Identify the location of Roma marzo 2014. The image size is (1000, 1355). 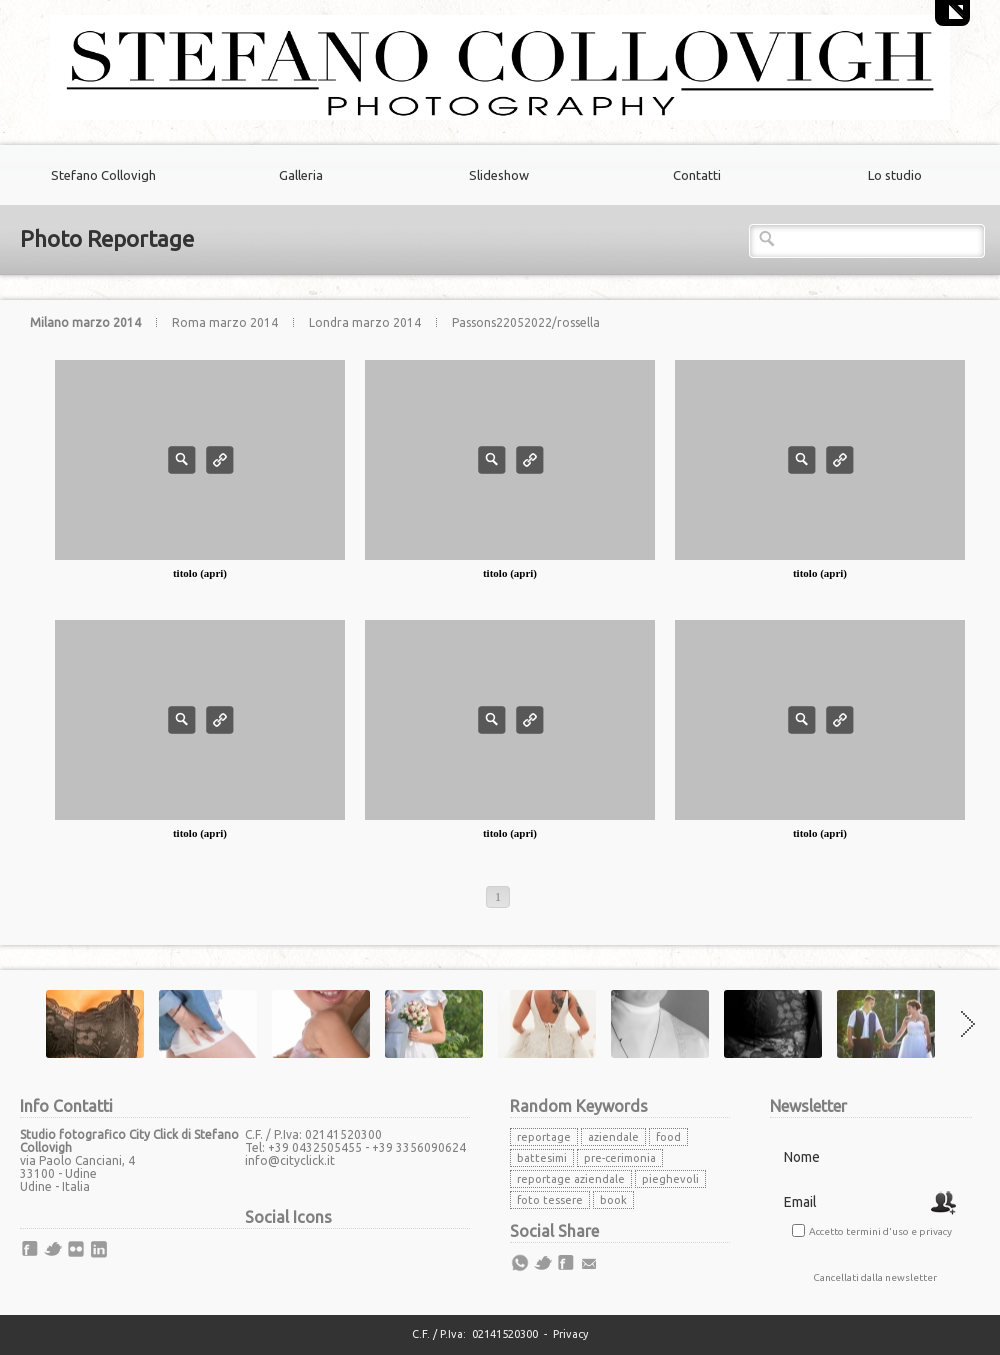
(226, 322).